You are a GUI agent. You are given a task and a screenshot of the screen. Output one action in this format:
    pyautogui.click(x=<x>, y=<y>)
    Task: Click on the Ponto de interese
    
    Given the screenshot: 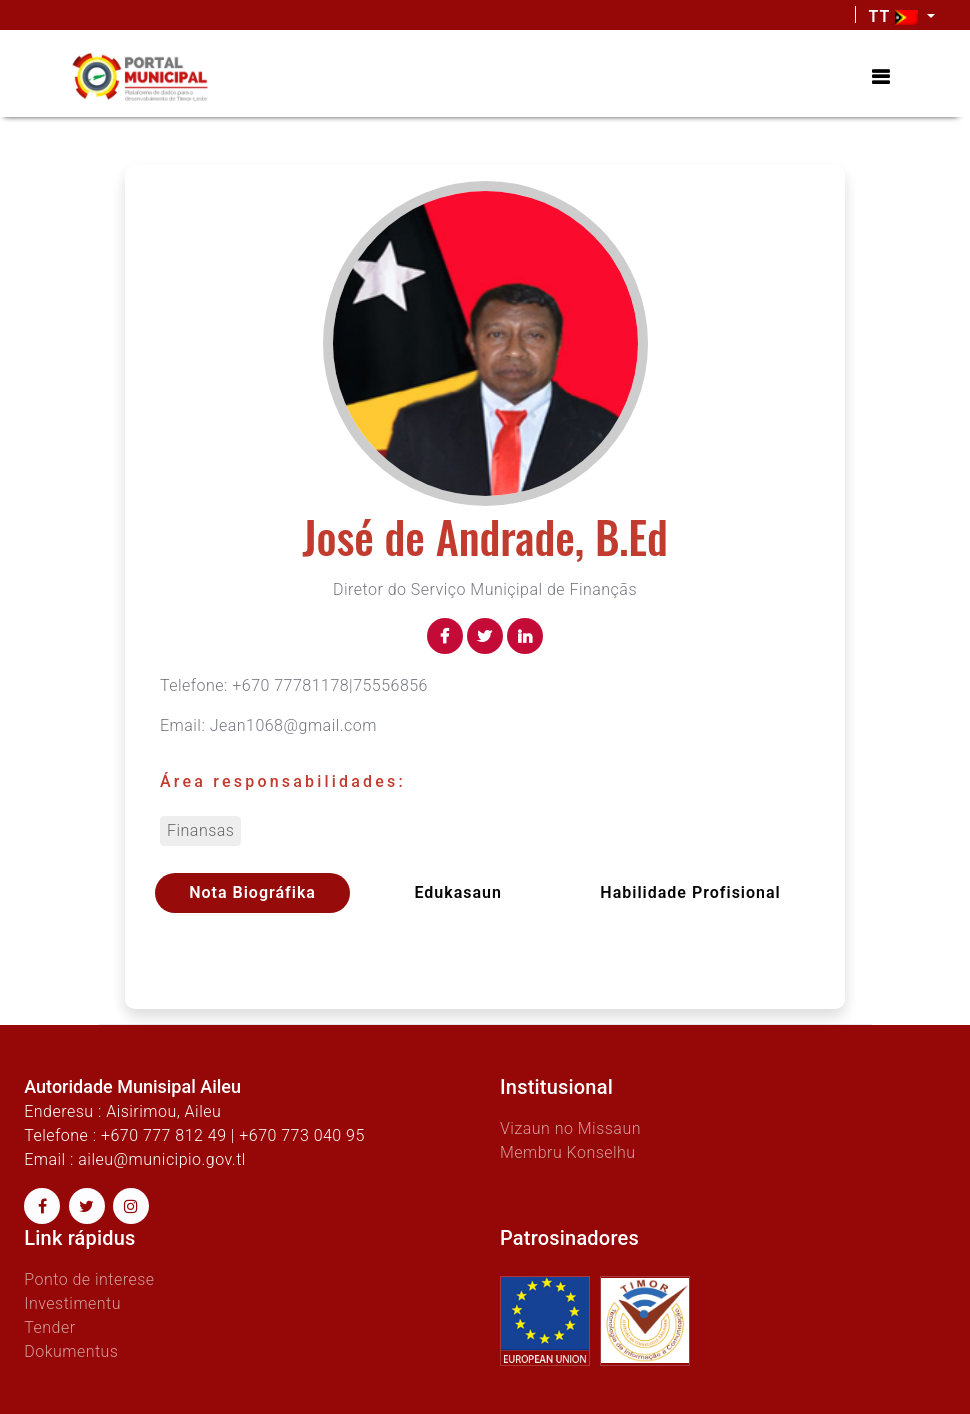 What is the action you would take?
    pyautogui.click(x=89, y=1279)
    